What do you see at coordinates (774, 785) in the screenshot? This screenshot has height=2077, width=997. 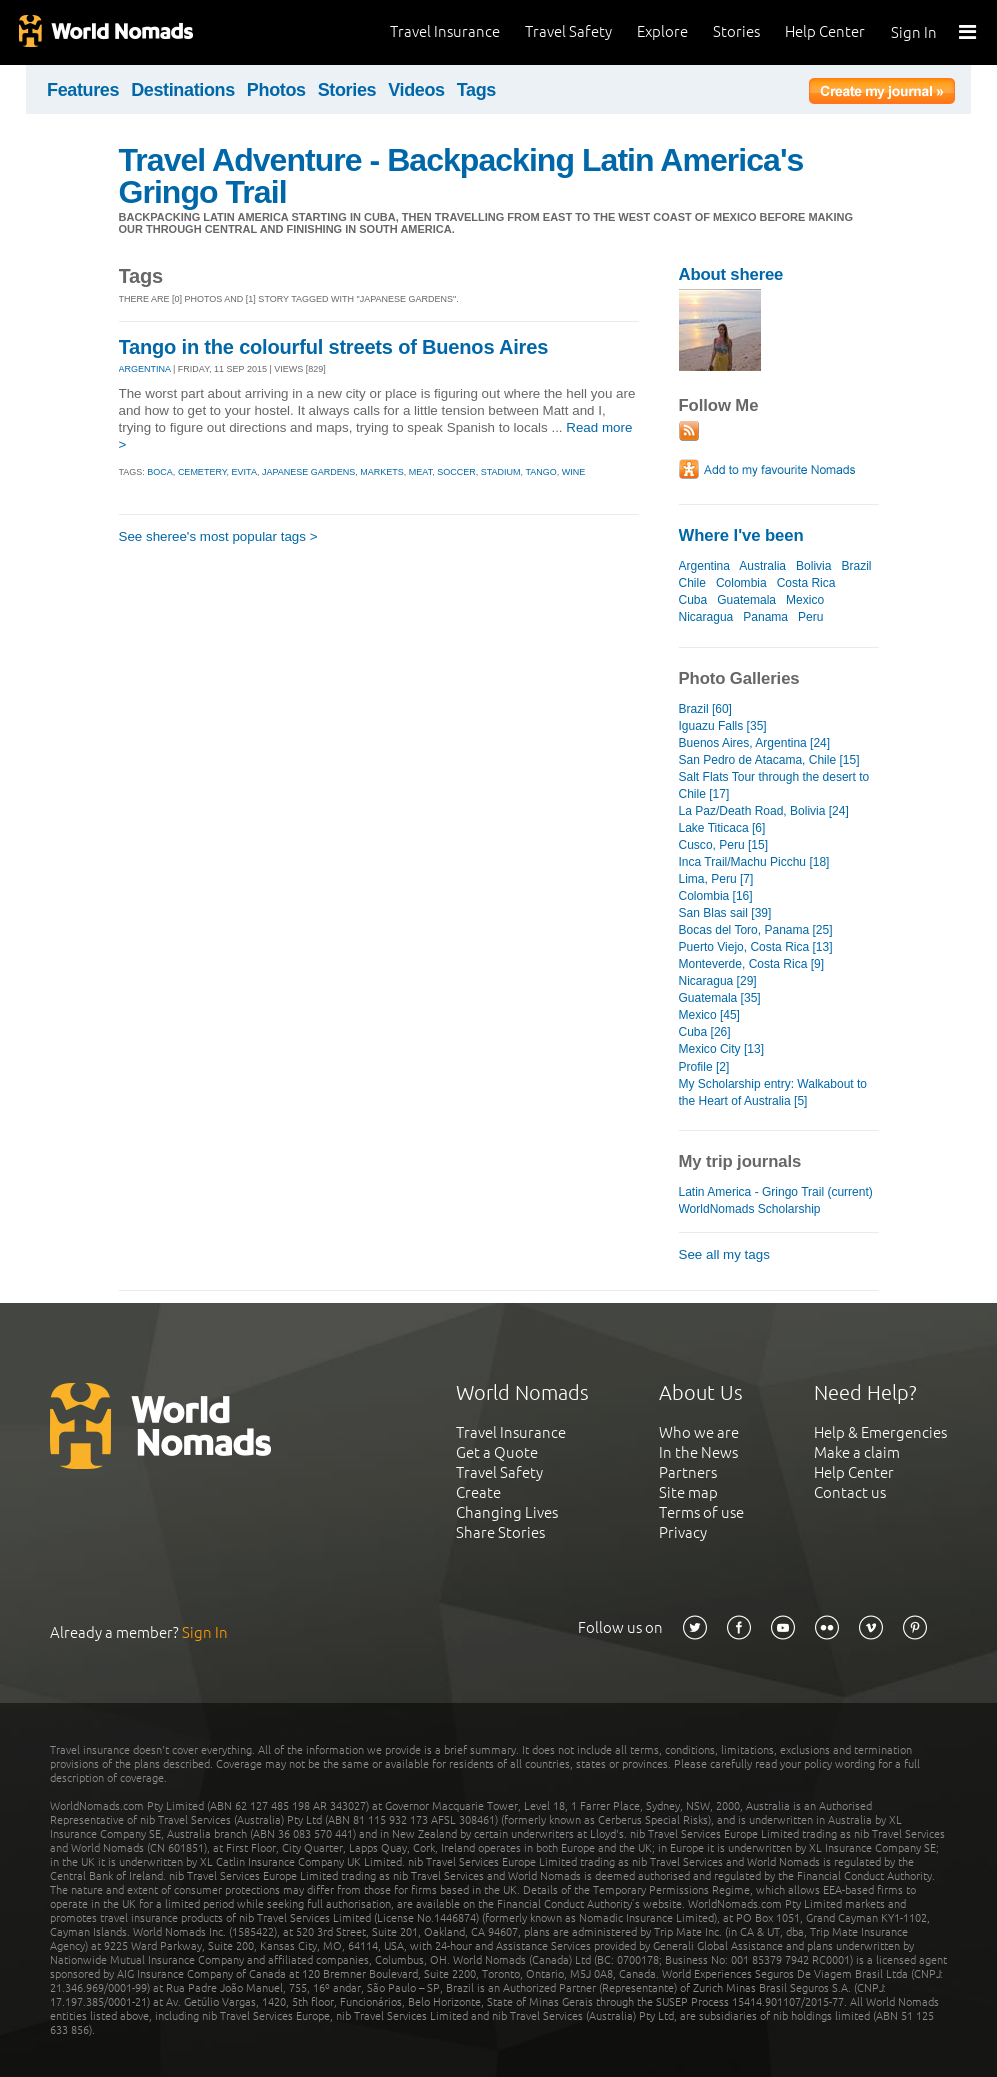 I see `Salt Flats Tour through the desert to Chile [17]` at bounding box center [774, 785].